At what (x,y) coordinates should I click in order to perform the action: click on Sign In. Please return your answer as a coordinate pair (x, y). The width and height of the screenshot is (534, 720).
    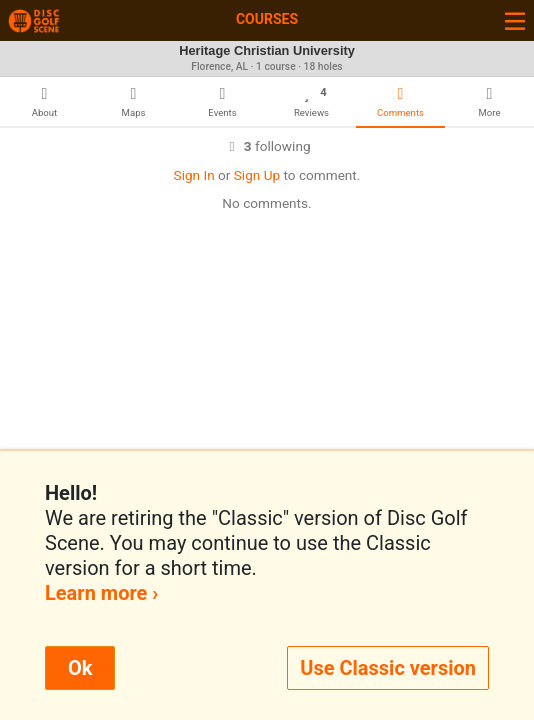
    Looking at the image, I should click on (194, 175).